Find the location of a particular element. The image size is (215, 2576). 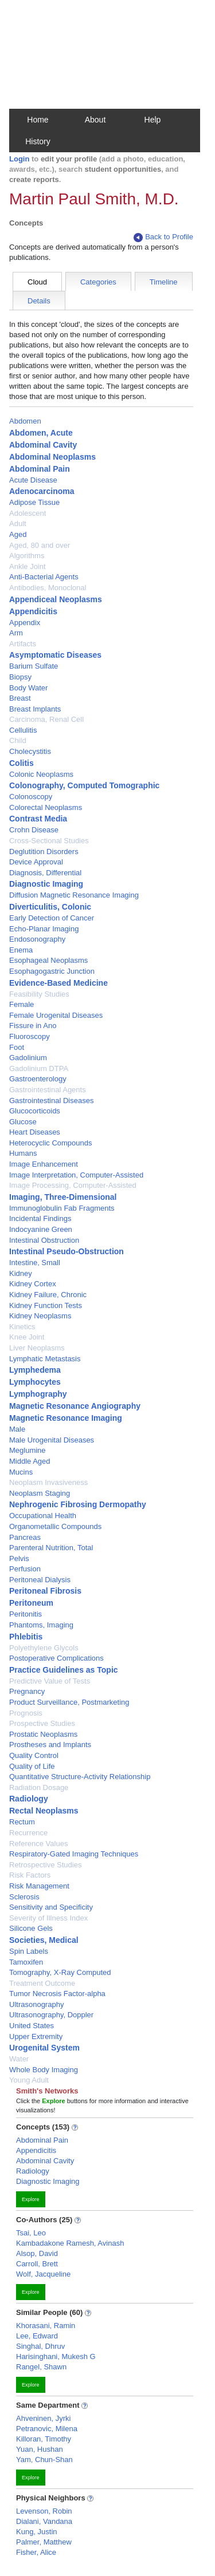

Help is located at coordinates (152, 119).